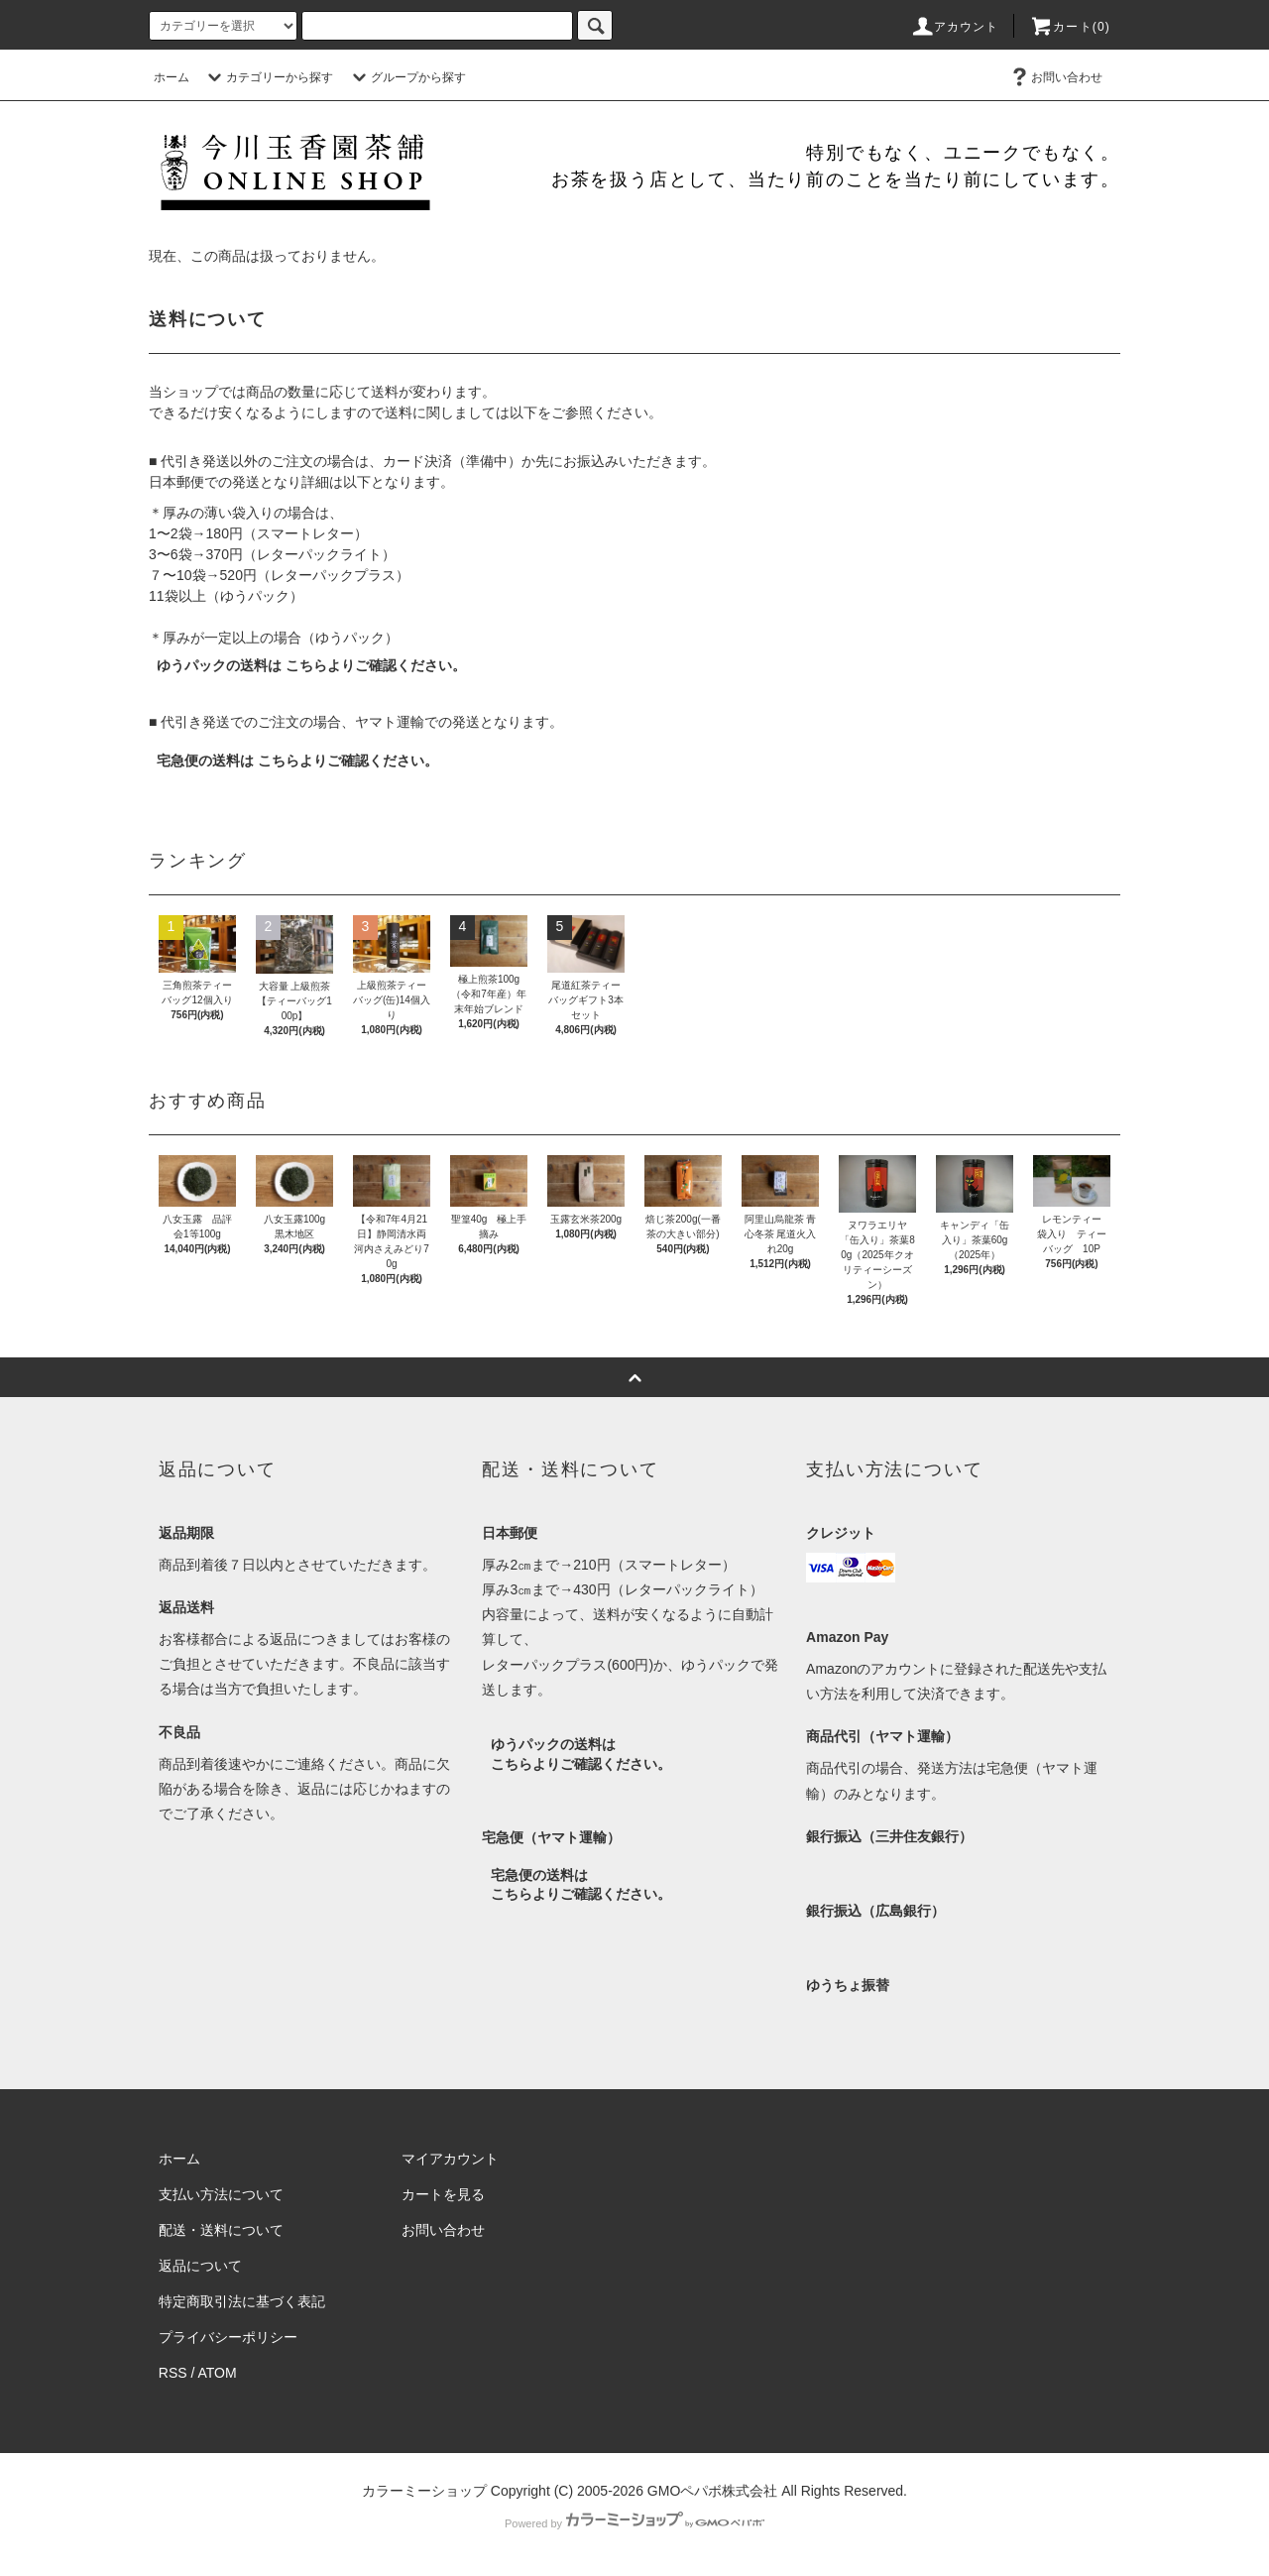 Image resolution: width=1269 pixels, height=2576 pixels. Describe the element at coordinates (450, 2158) in the screenshot. I see `マイアカウント` at that location.